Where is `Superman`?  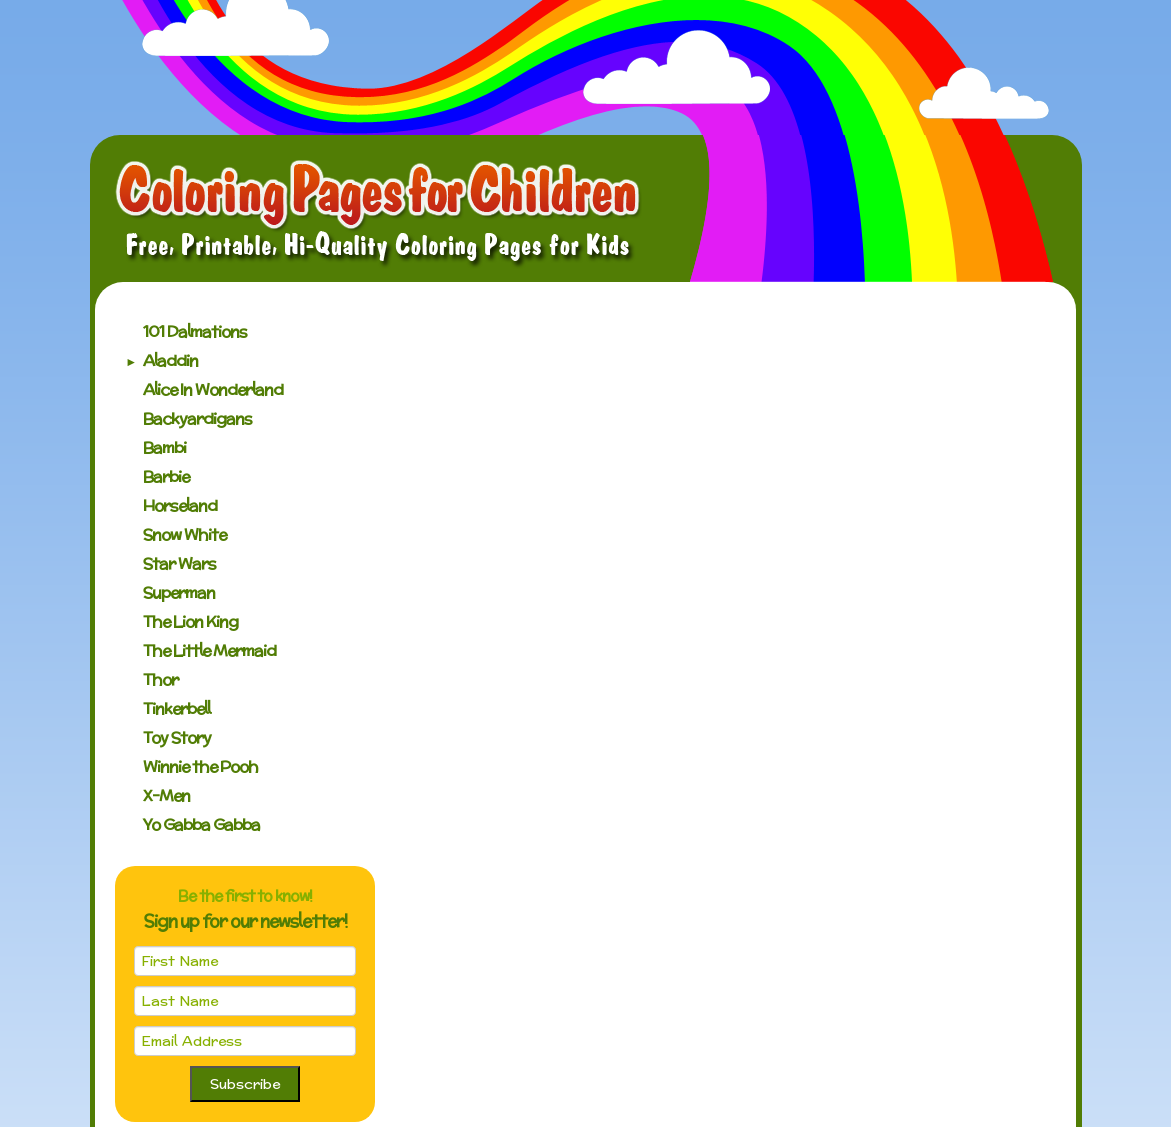
Superman is located at coordinates (179, 592).